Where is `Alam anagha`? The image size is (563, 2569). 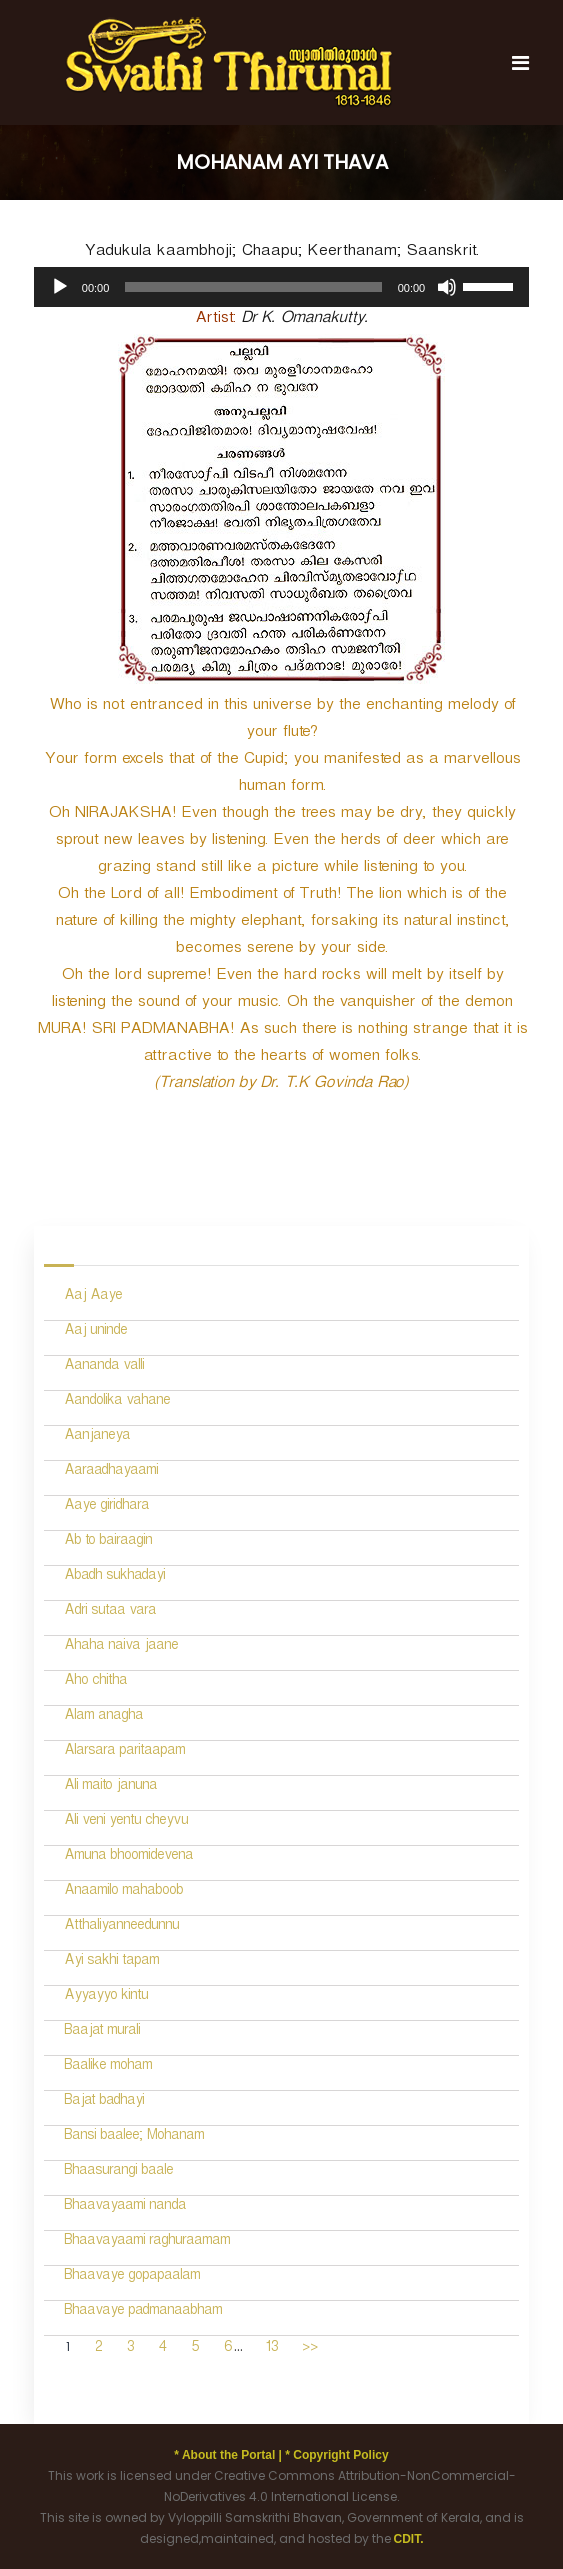
Alam anagha is located at coordinates (103, 1717).